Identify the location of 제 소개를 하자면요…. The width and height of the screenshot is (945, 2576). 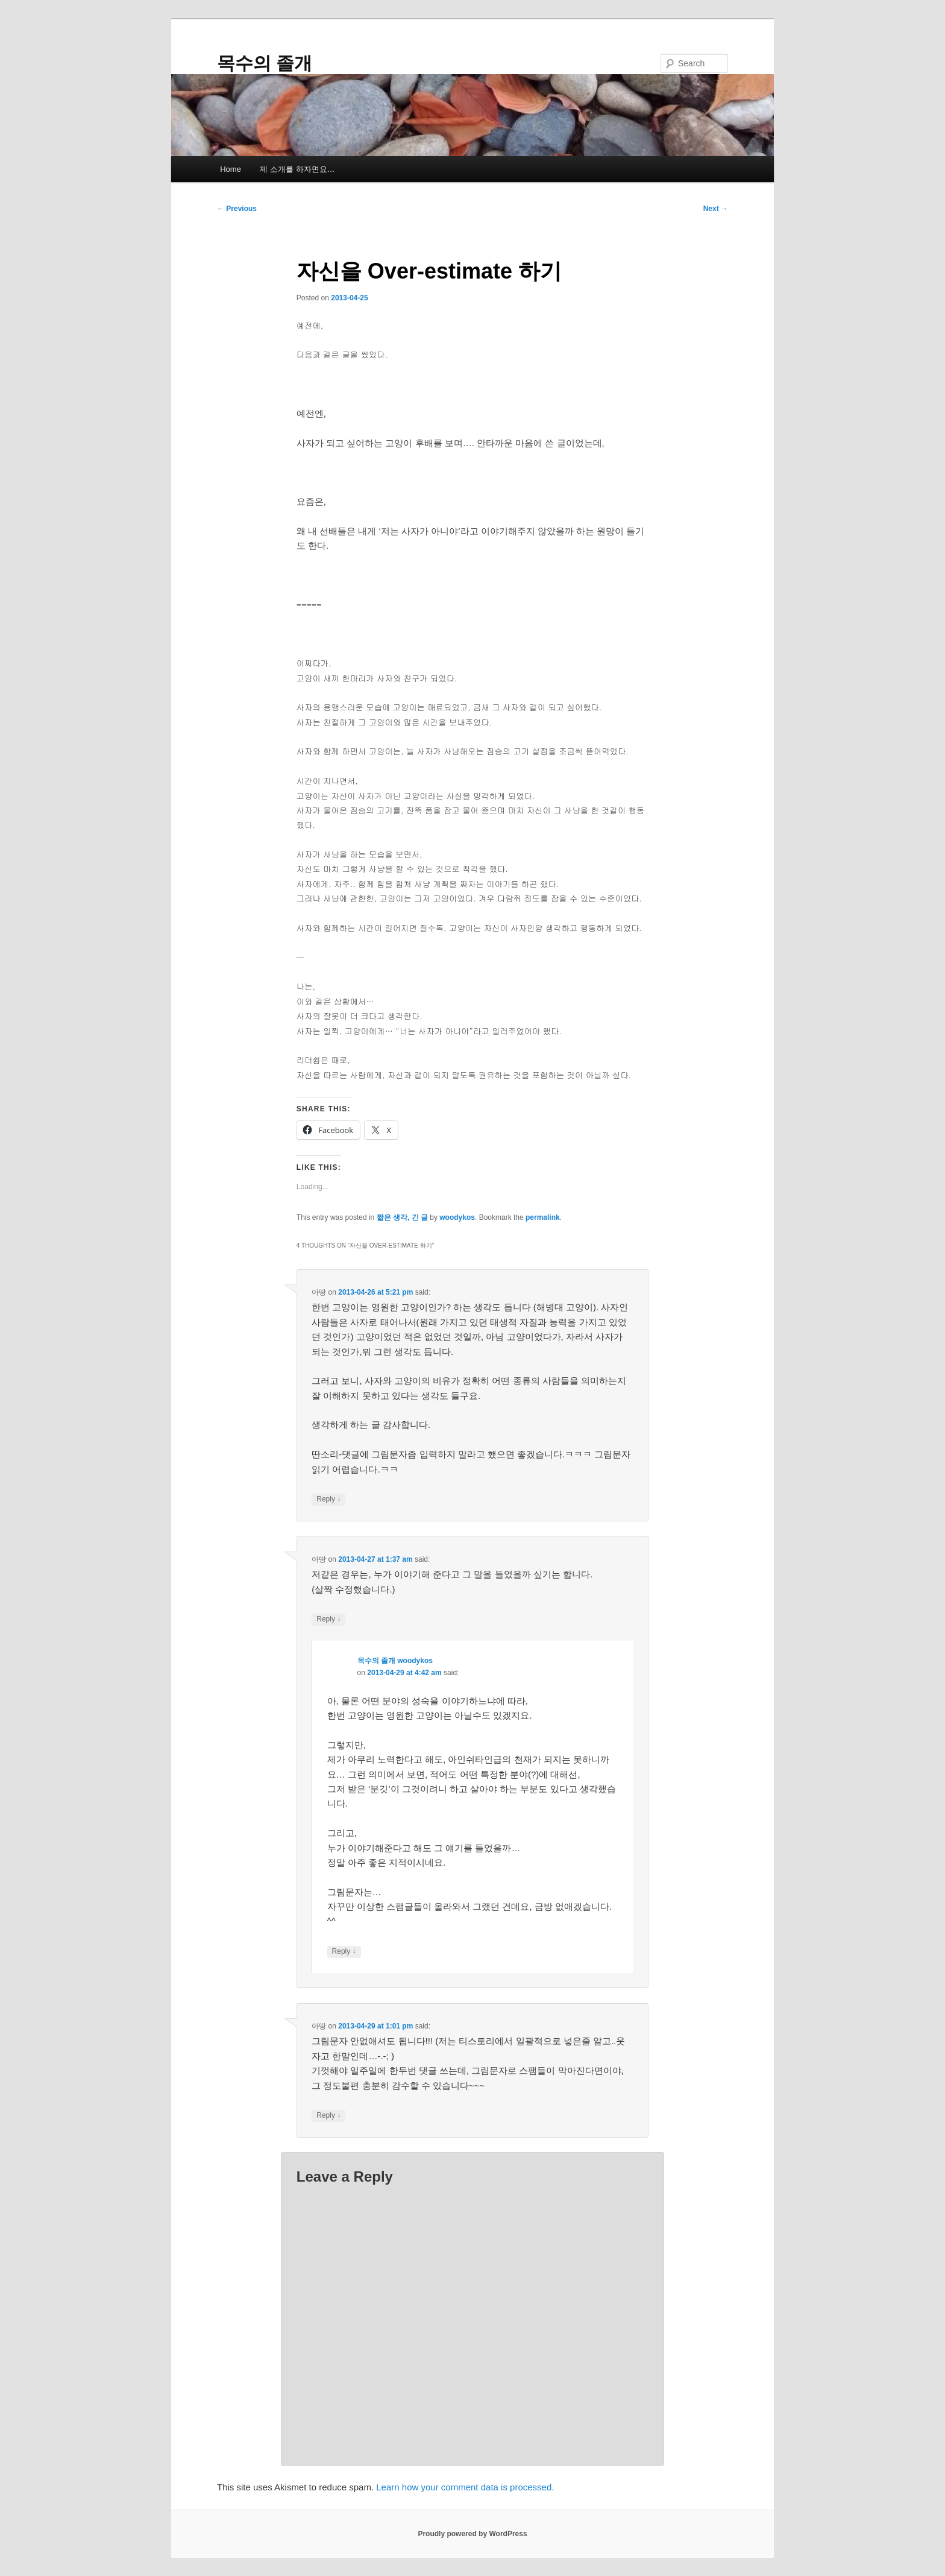
(297, 169).